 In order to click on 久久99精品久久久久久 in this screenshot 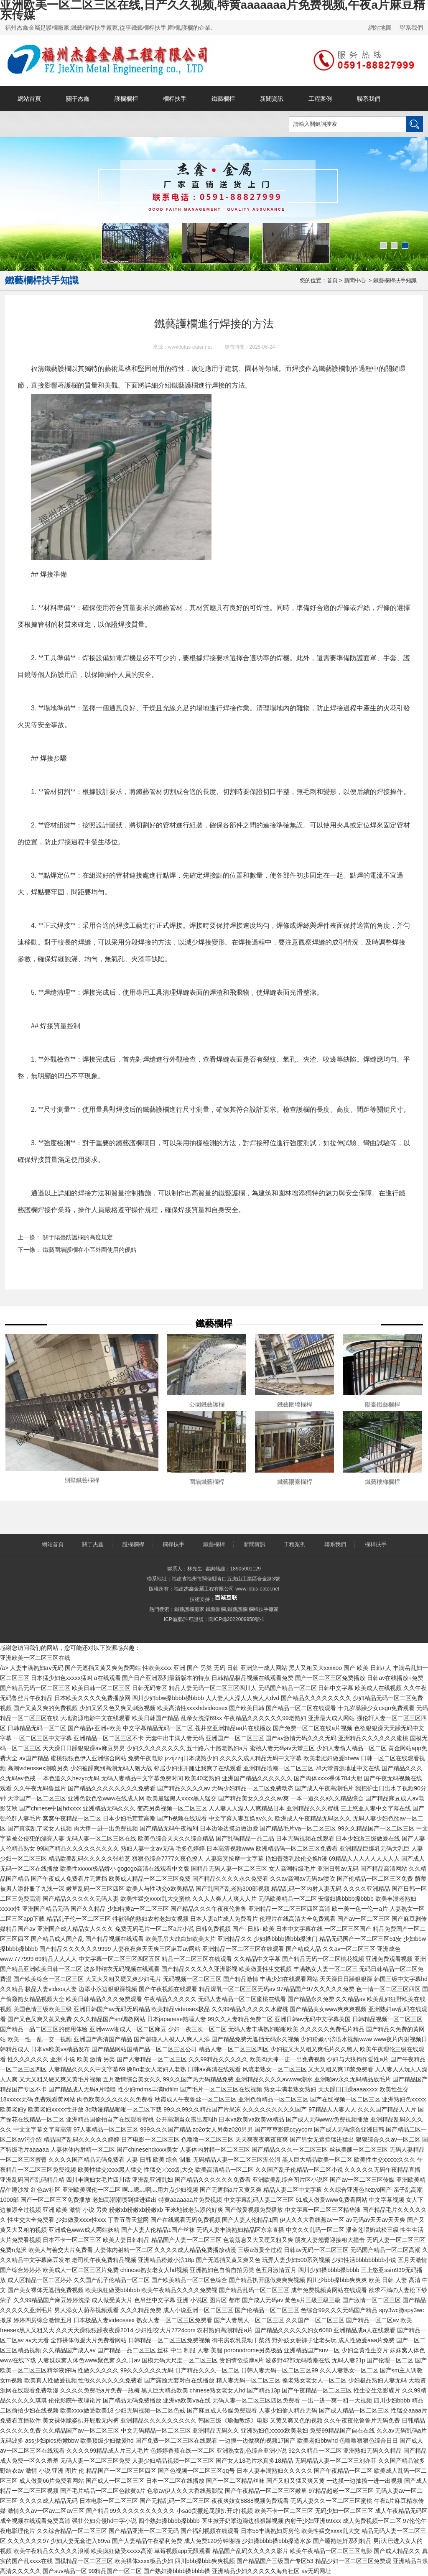, I will do `click(218, 2059)`.